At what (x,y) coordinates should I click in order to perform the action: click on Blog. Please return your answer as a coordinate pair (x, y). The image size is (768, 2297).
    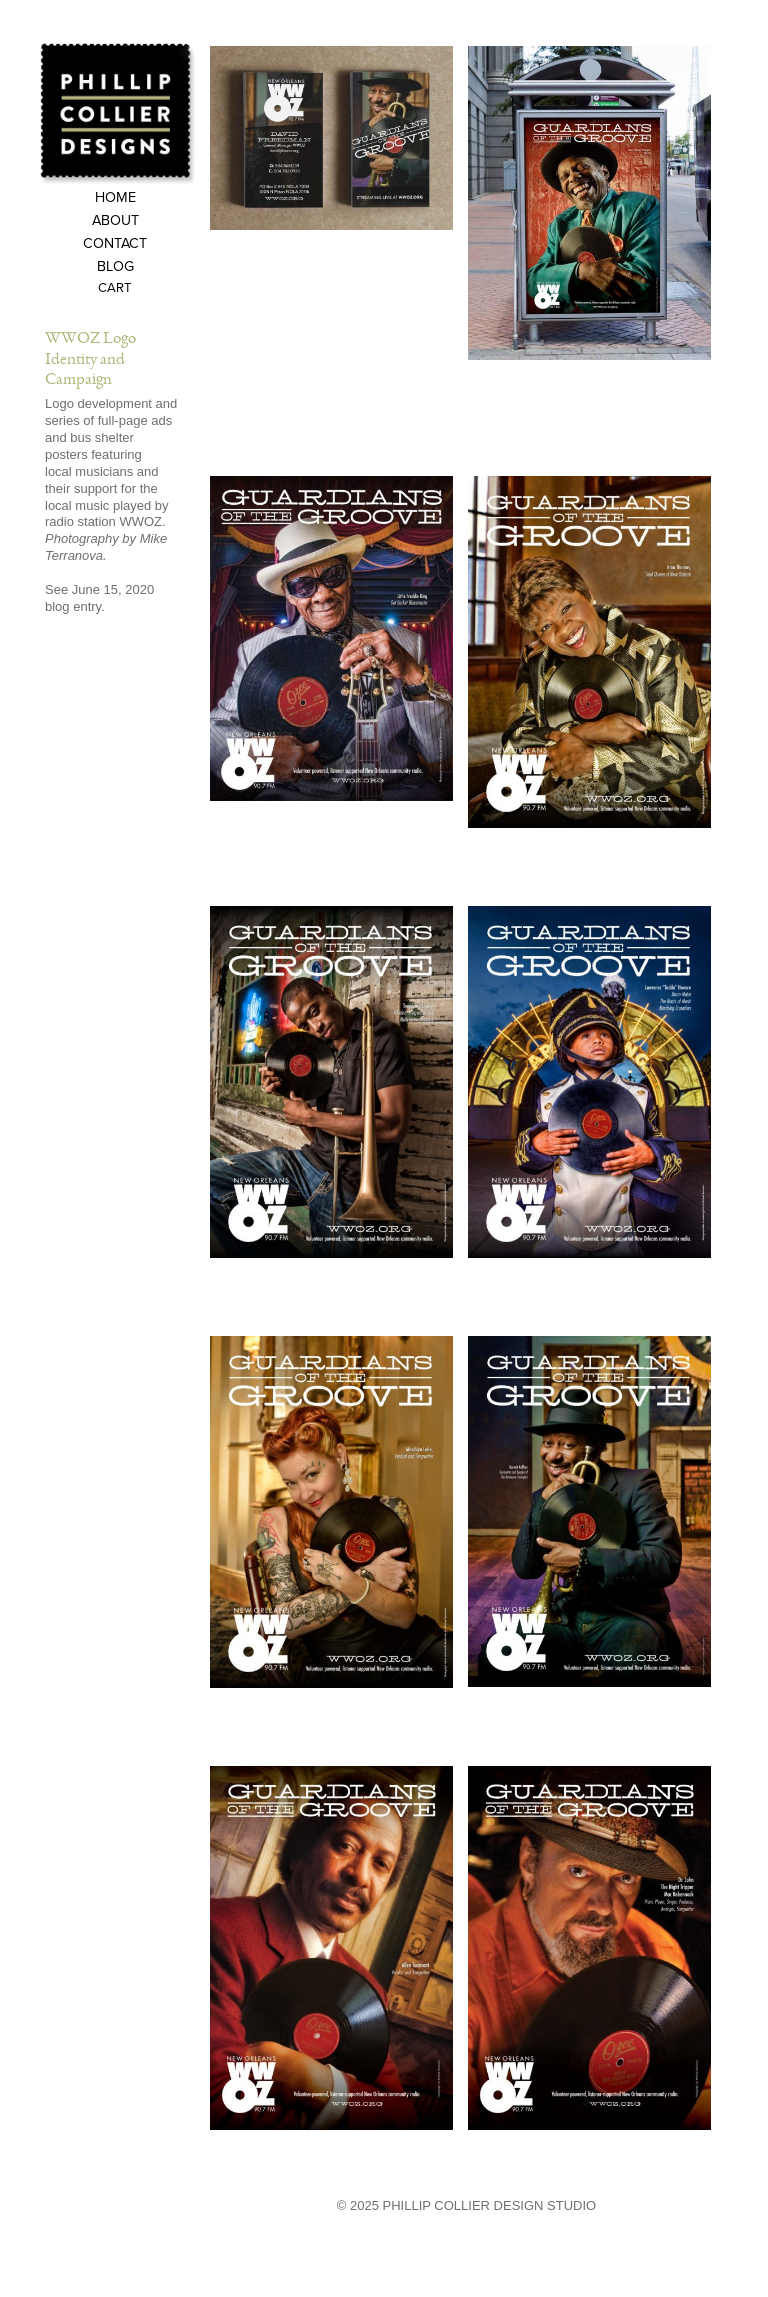
    Looking at the image, I should click on (115, 267).